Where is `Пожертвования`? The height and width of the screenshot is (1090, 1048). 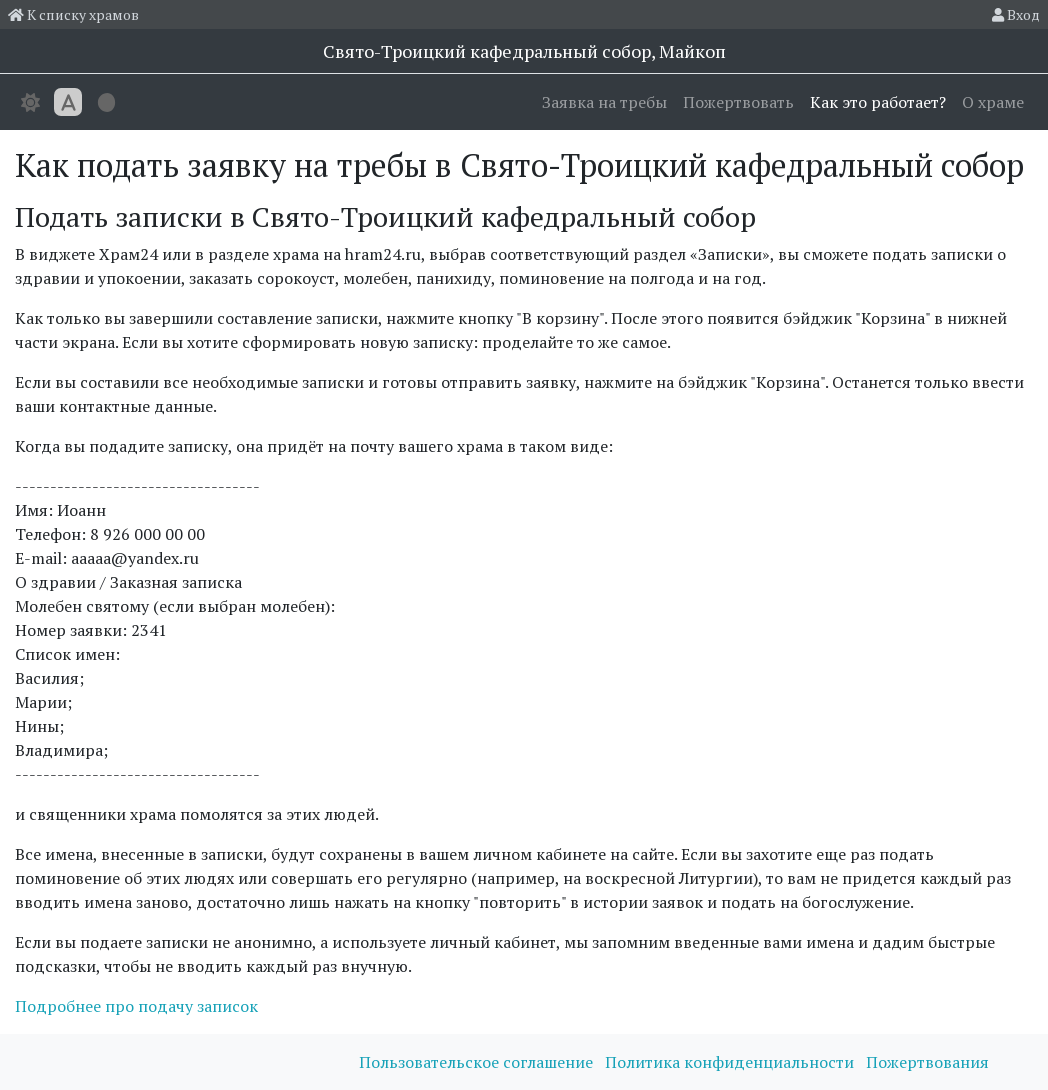
Пожертвования is located at coordinates (927, 1062).